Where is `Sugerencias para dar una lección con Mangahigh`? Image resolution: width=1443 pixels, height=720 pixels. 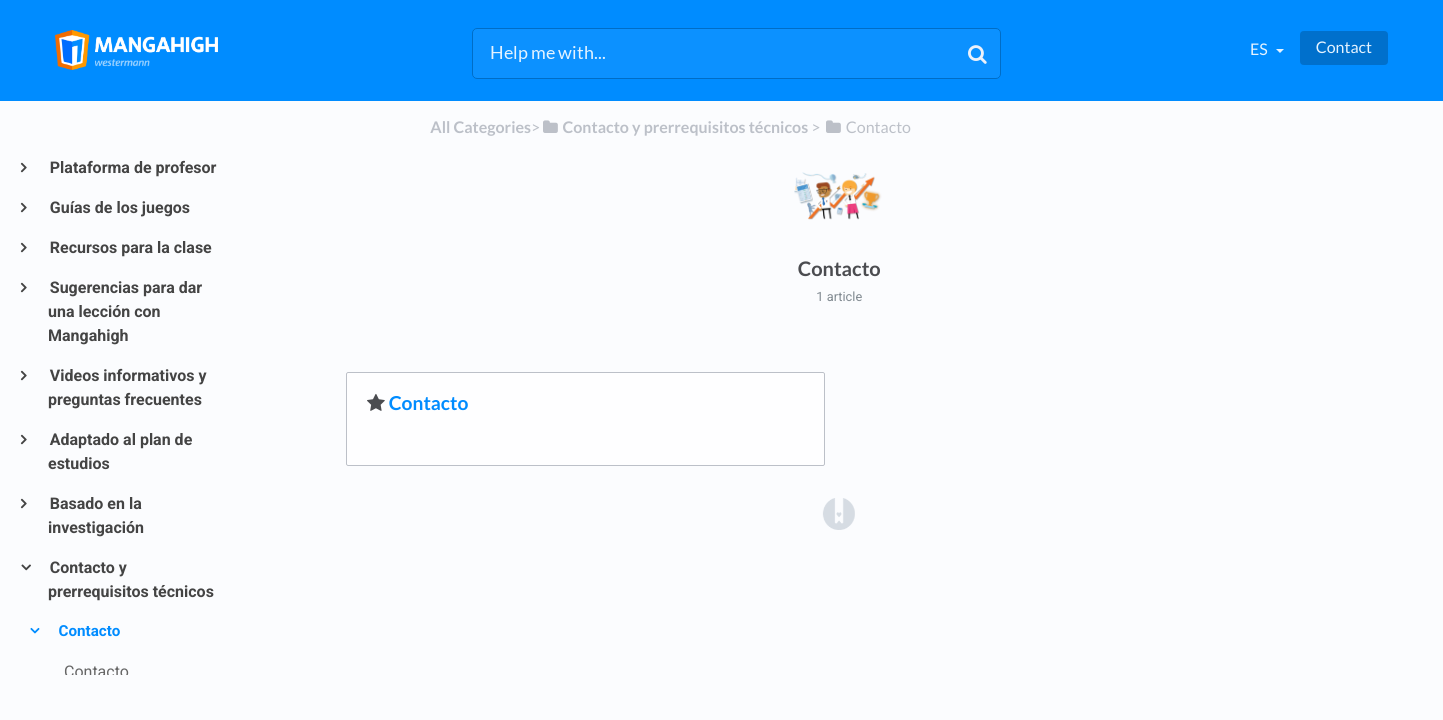
Sugerencias para dar una lección con Mangahigh is located at coordinates (125, 311).